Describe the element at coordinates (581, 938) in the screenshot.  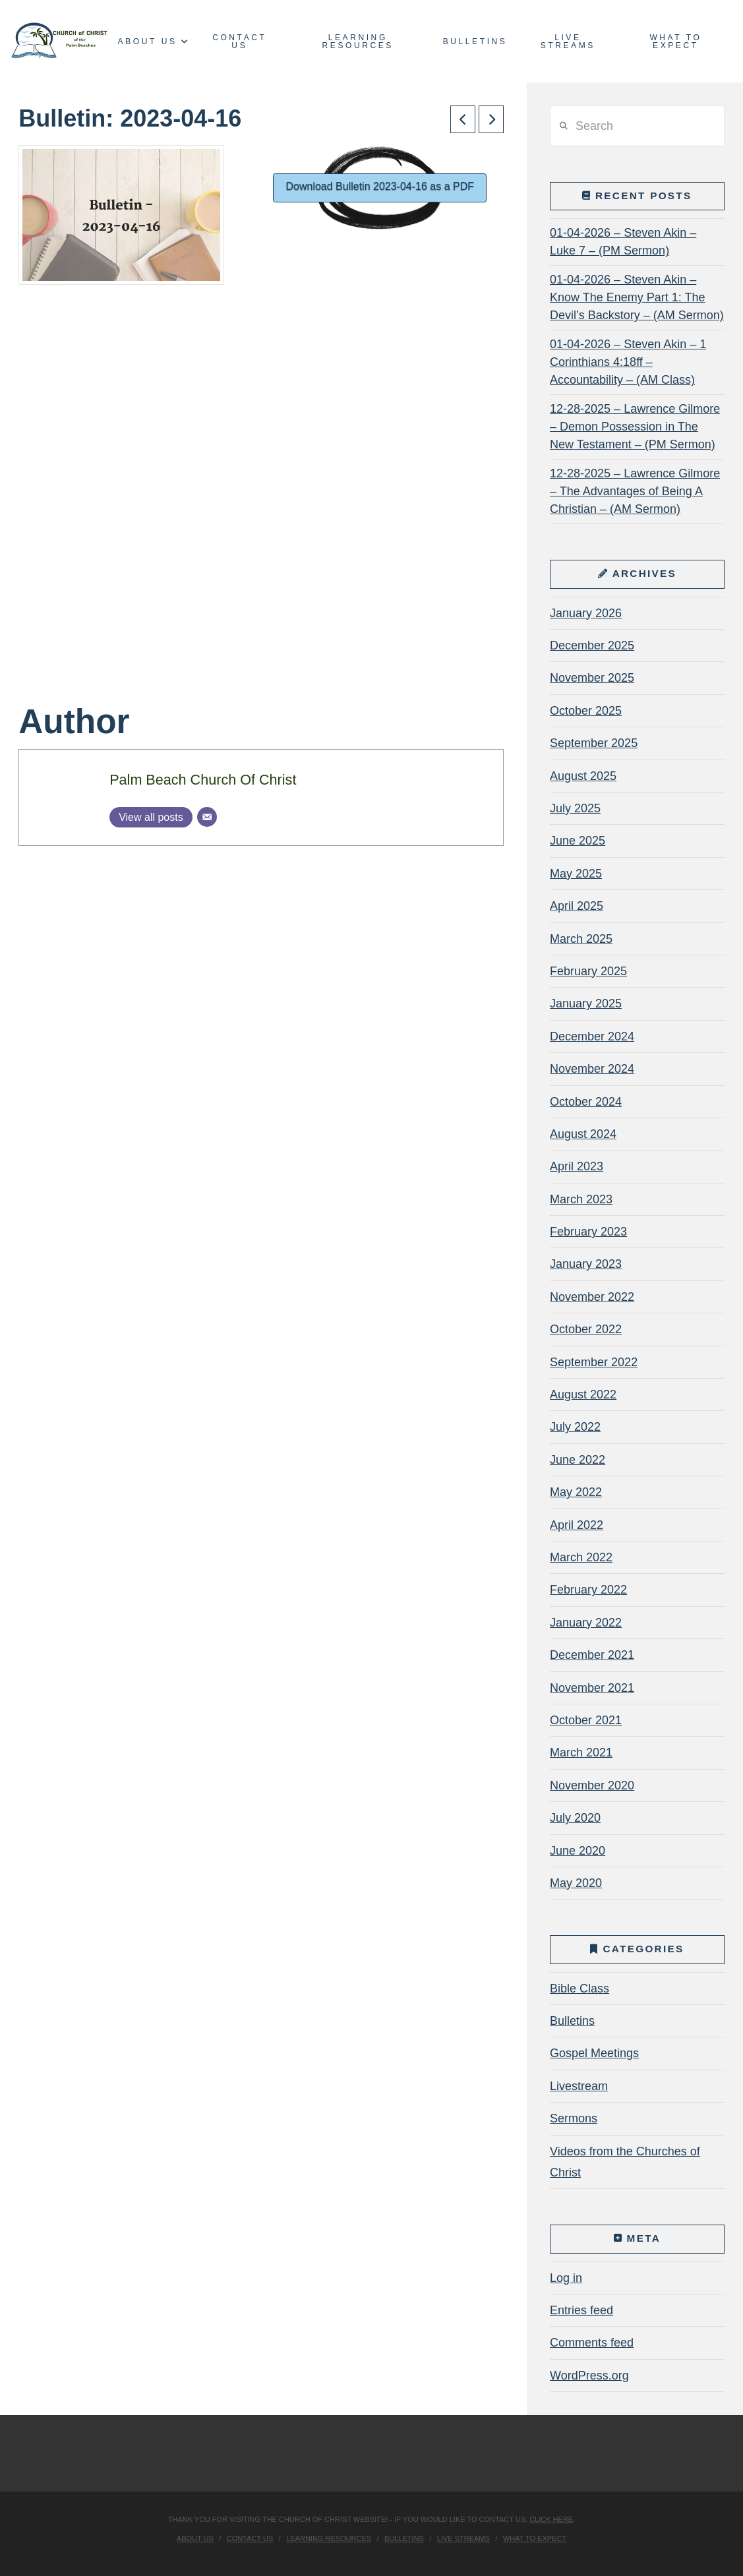
I see `March 2025` at that location.